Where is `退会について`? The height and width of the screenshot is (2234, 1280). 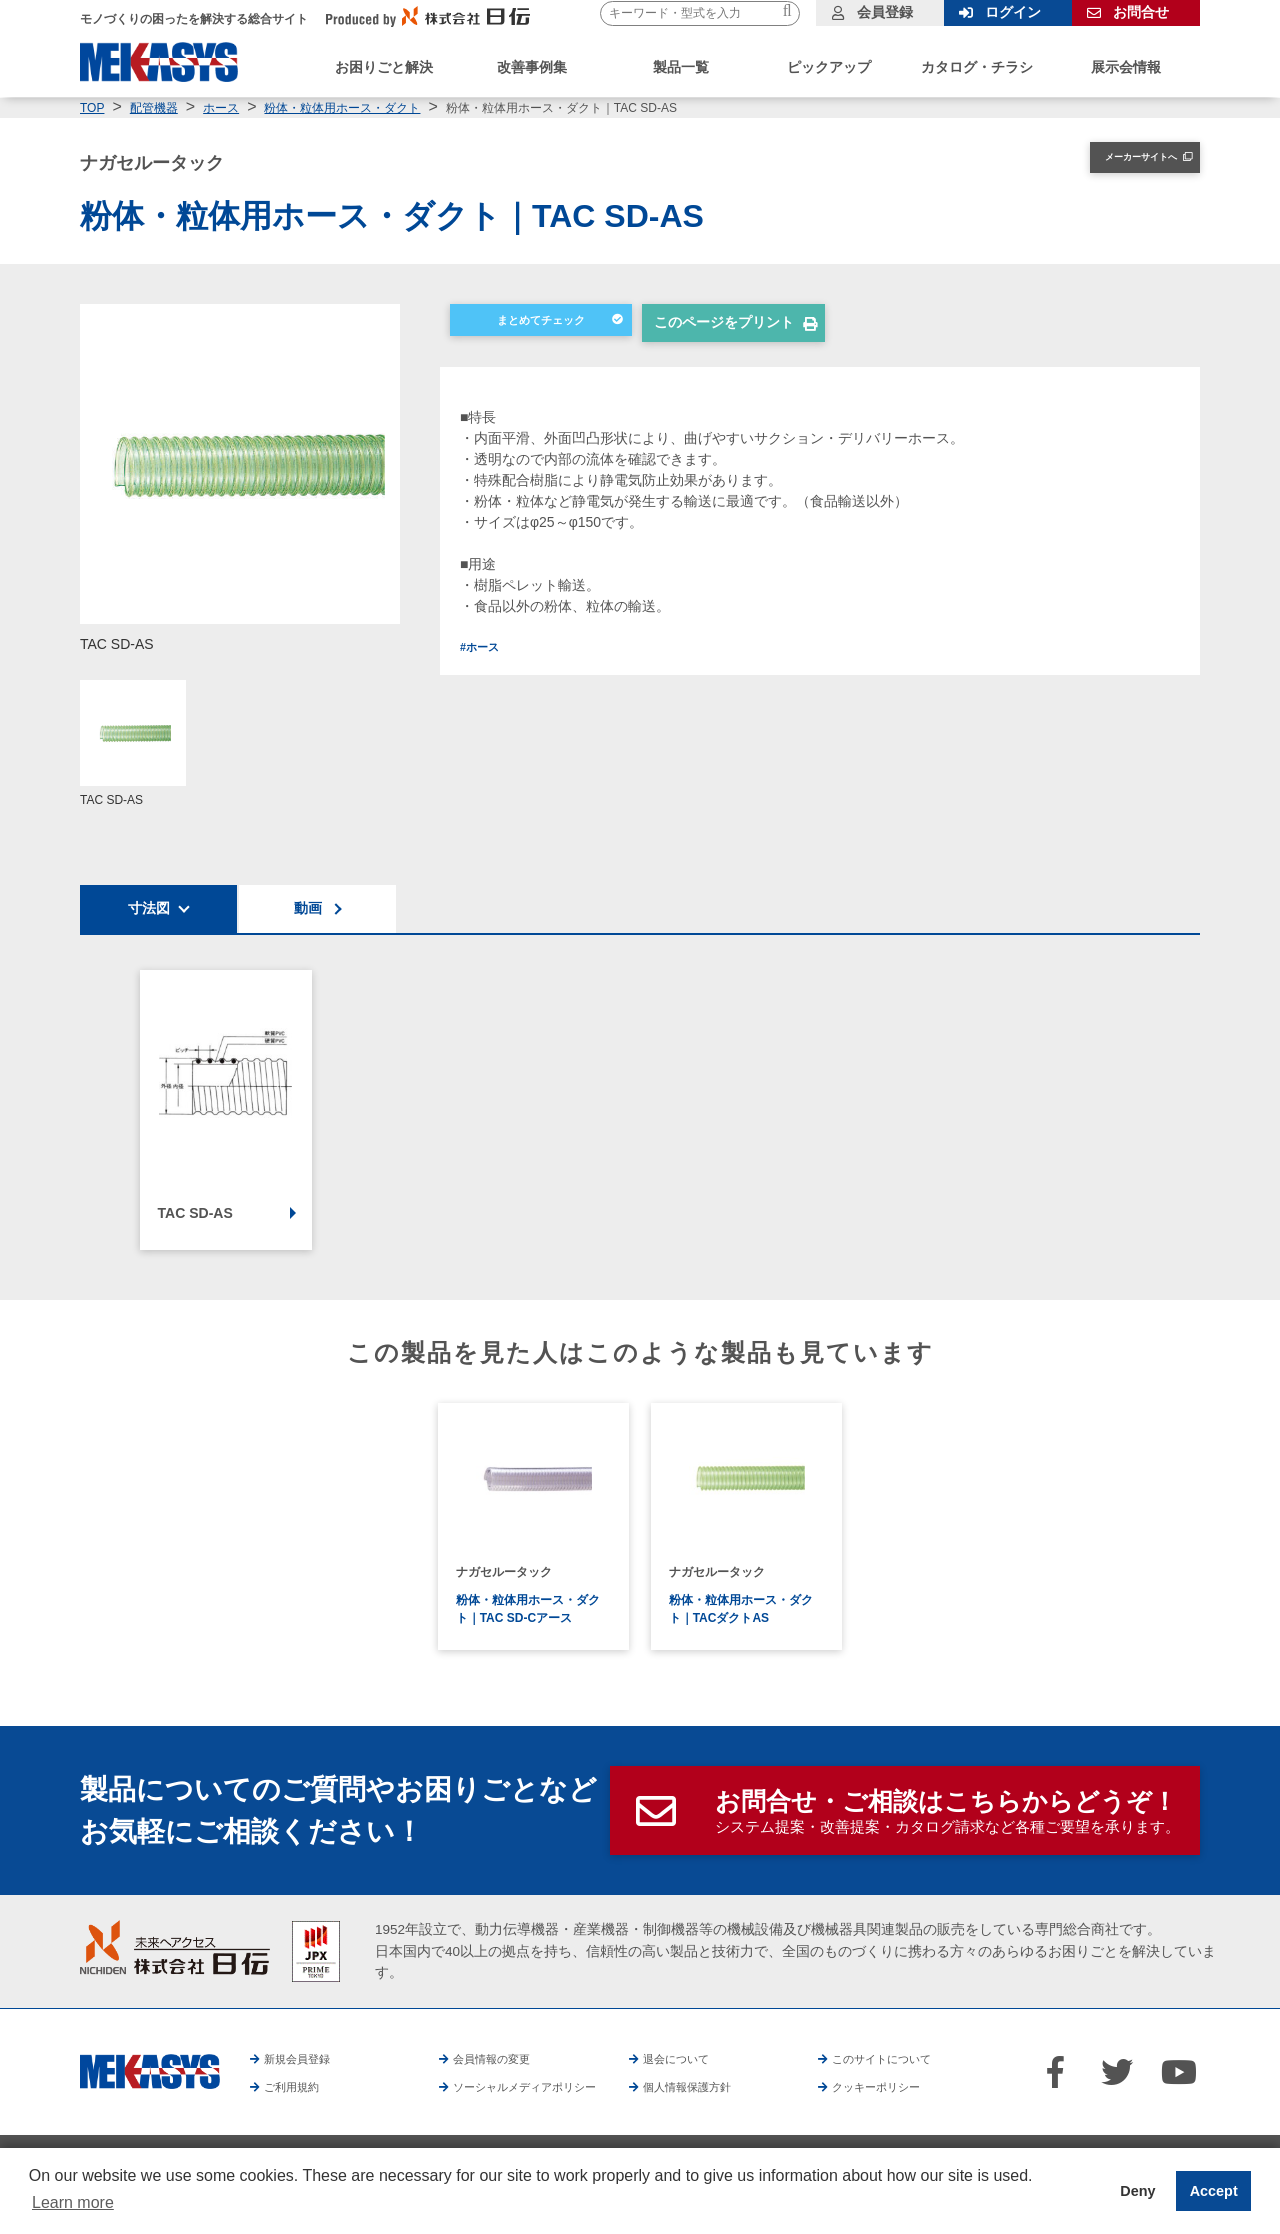 退会について is located at coordinates (686, 2059).